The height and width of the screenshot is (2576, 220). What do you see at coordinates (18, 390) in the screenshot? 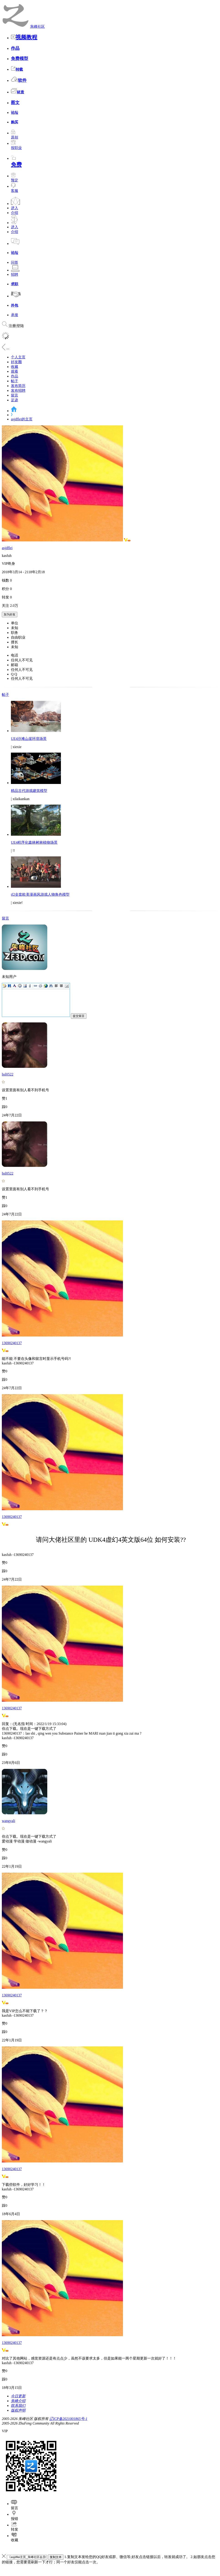
I see `发布招聘` at bounding box center [18, 390].